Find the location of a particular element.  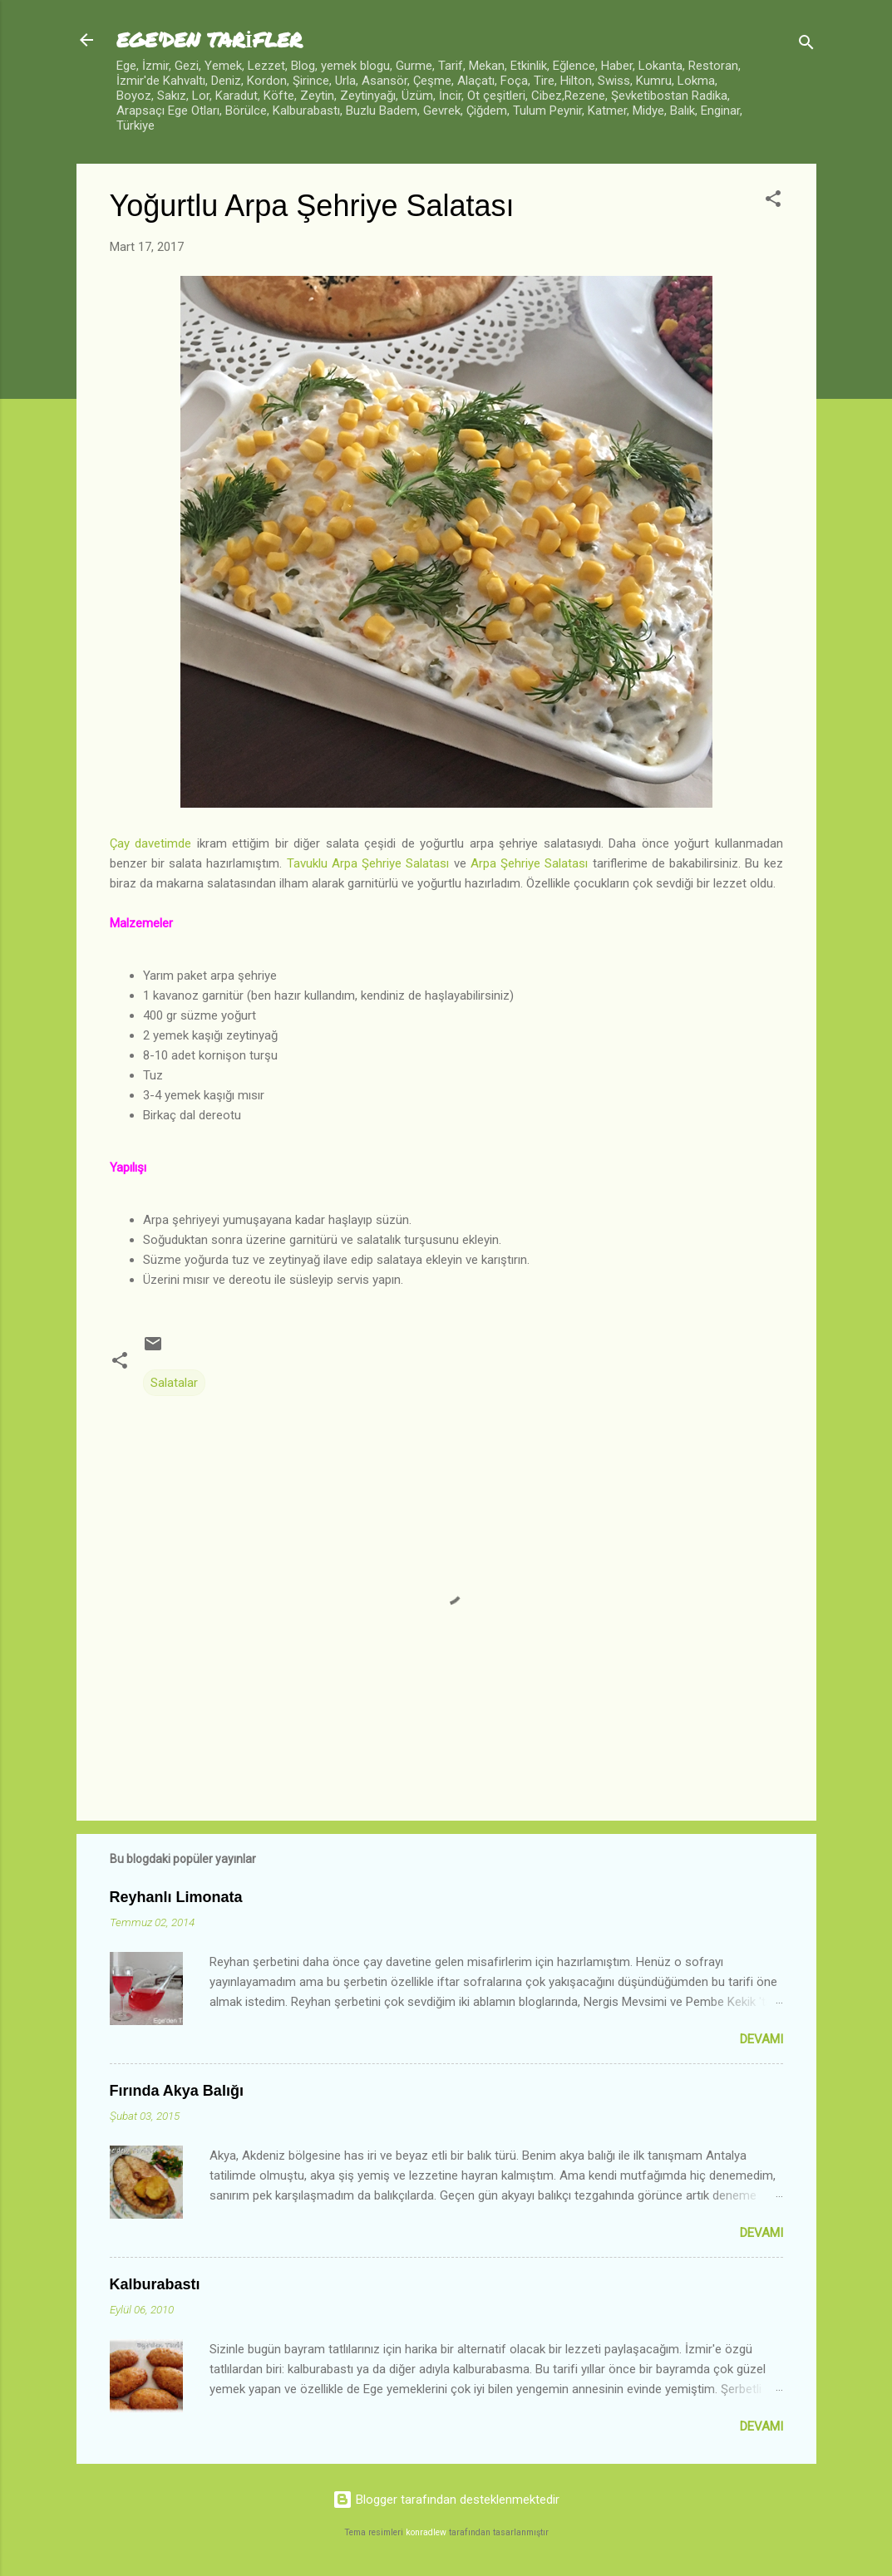

Kalburabastı is located at coordinates (155, 2284).